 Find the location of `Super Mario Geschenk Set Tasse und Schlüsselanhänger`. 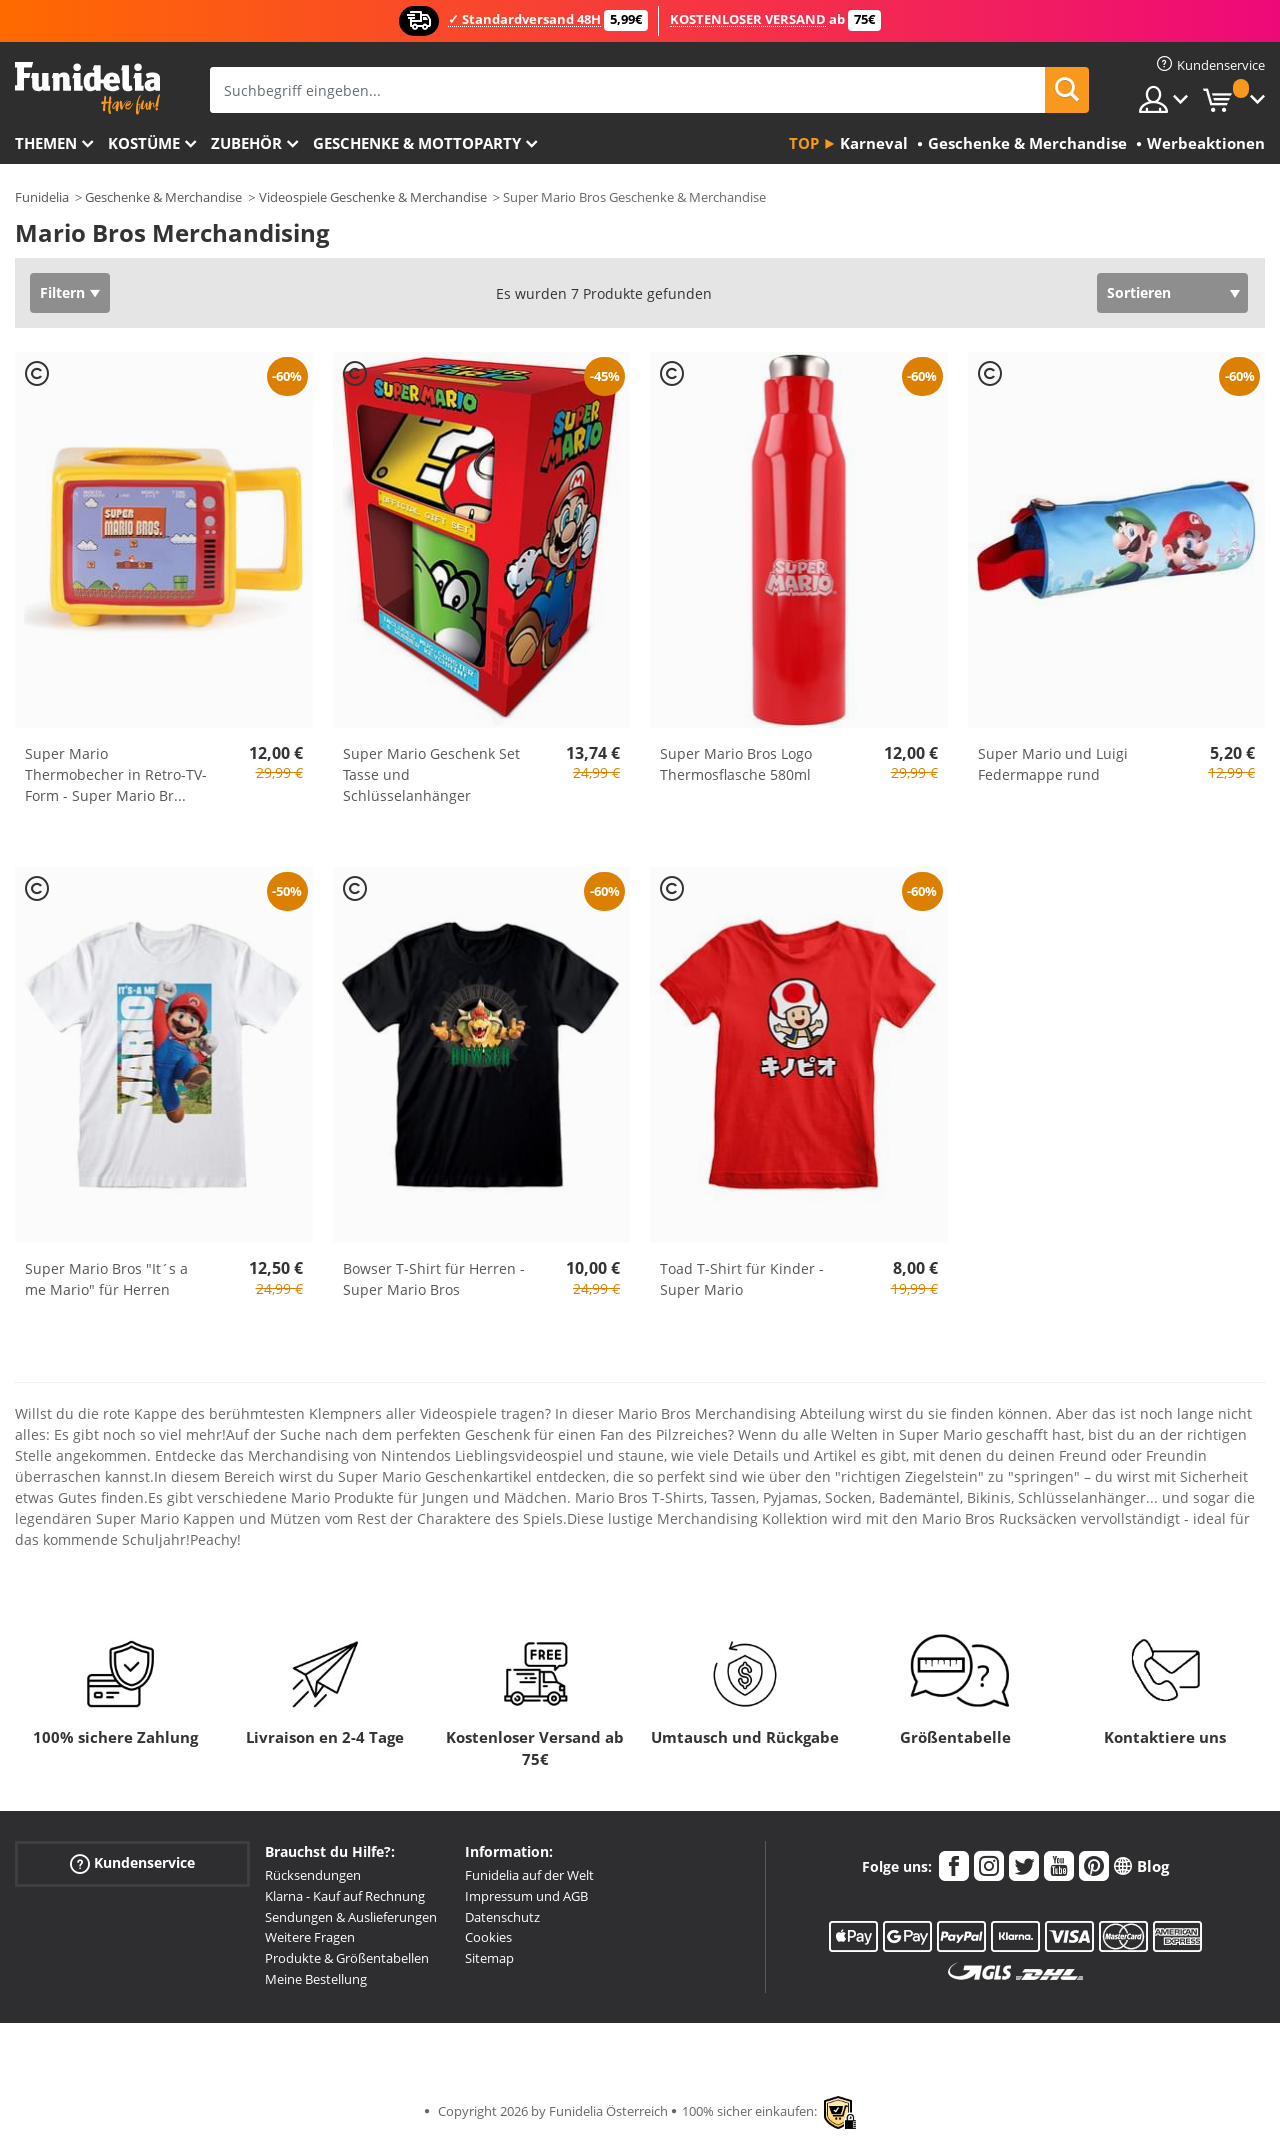

Super Mario Geschenk Set Tasse und Schlüsselanhänger is located at coordinates (431, 774).